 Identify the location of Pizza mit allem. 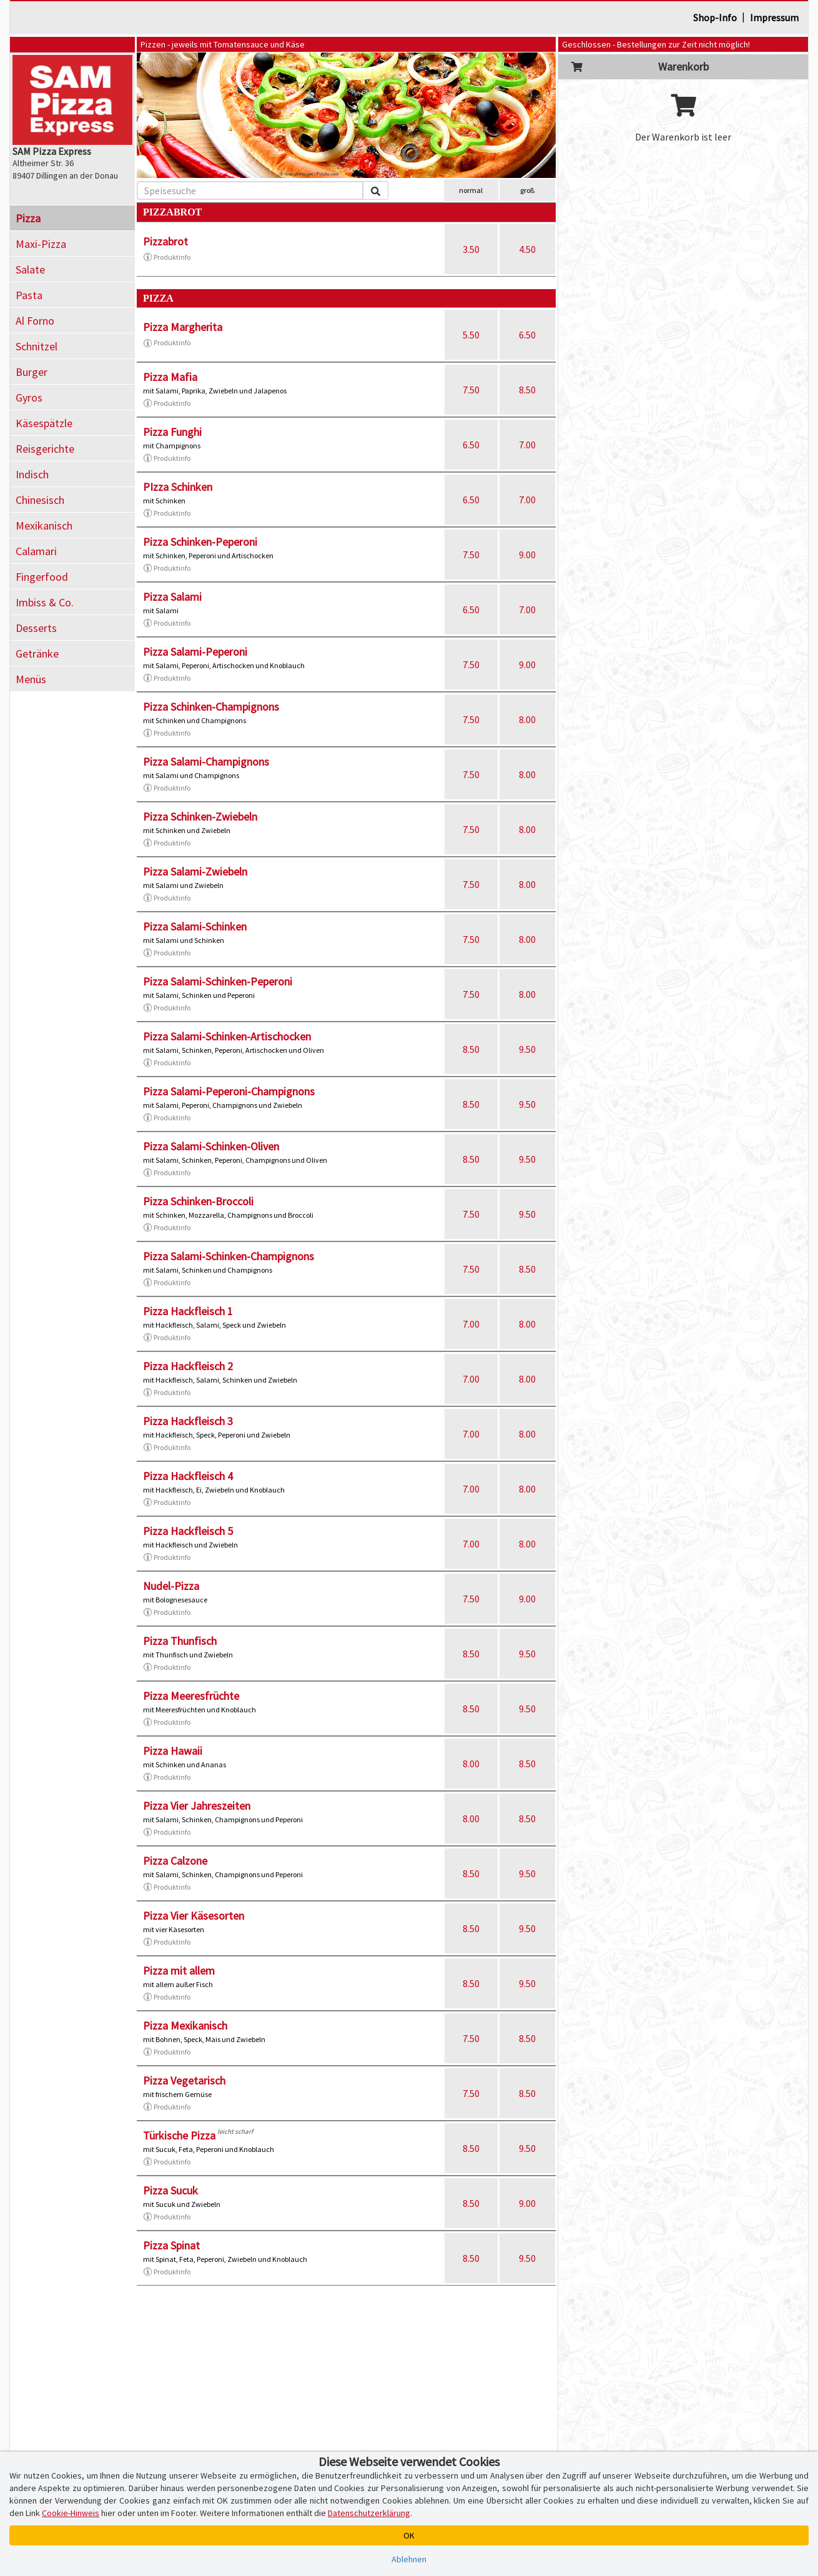
(179, 1970).